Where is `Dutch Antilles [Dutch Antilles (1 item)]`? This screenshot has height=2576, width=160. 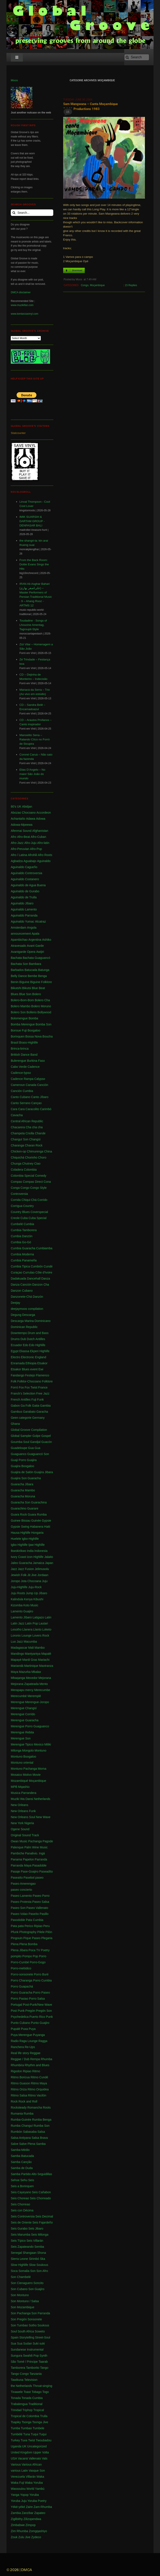
Dutch Antilles [Dutch Antilles (1 item)] is located at coordinates (36, 1339).